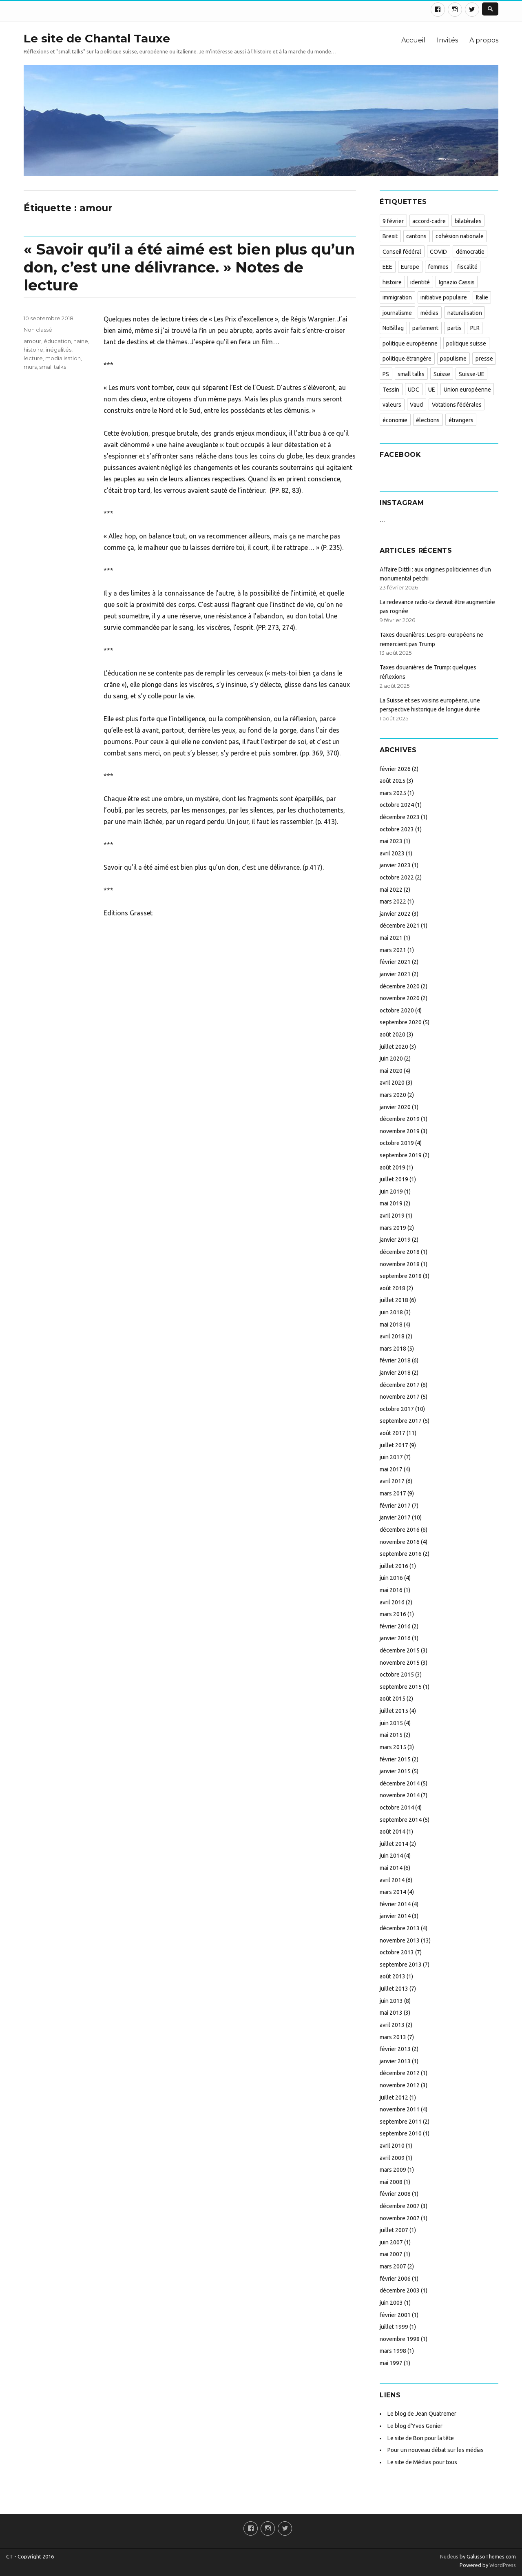 The width and height of the screenshot is (522, 2576). Describe the element at coordinates (394, 1988) in the screenshot. I see `juillet 2013` at that location.